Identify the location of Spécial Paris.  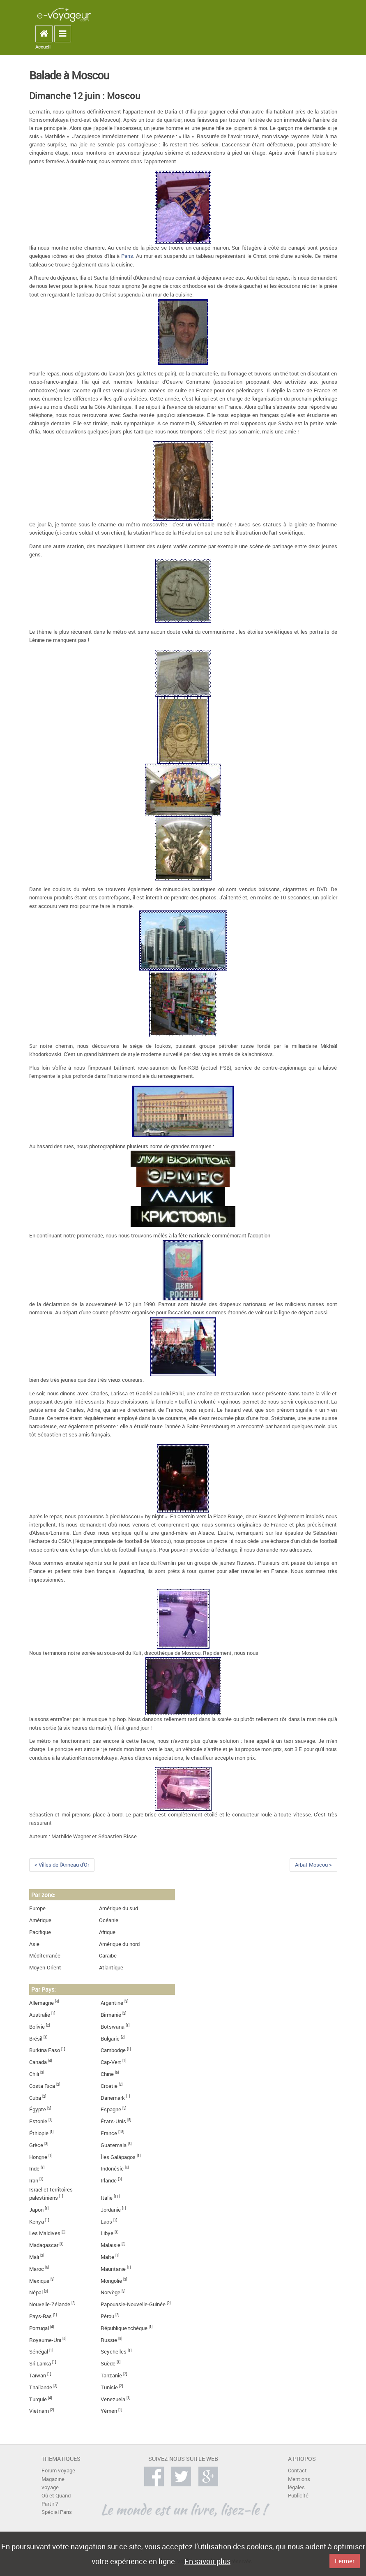
(56, 2512).